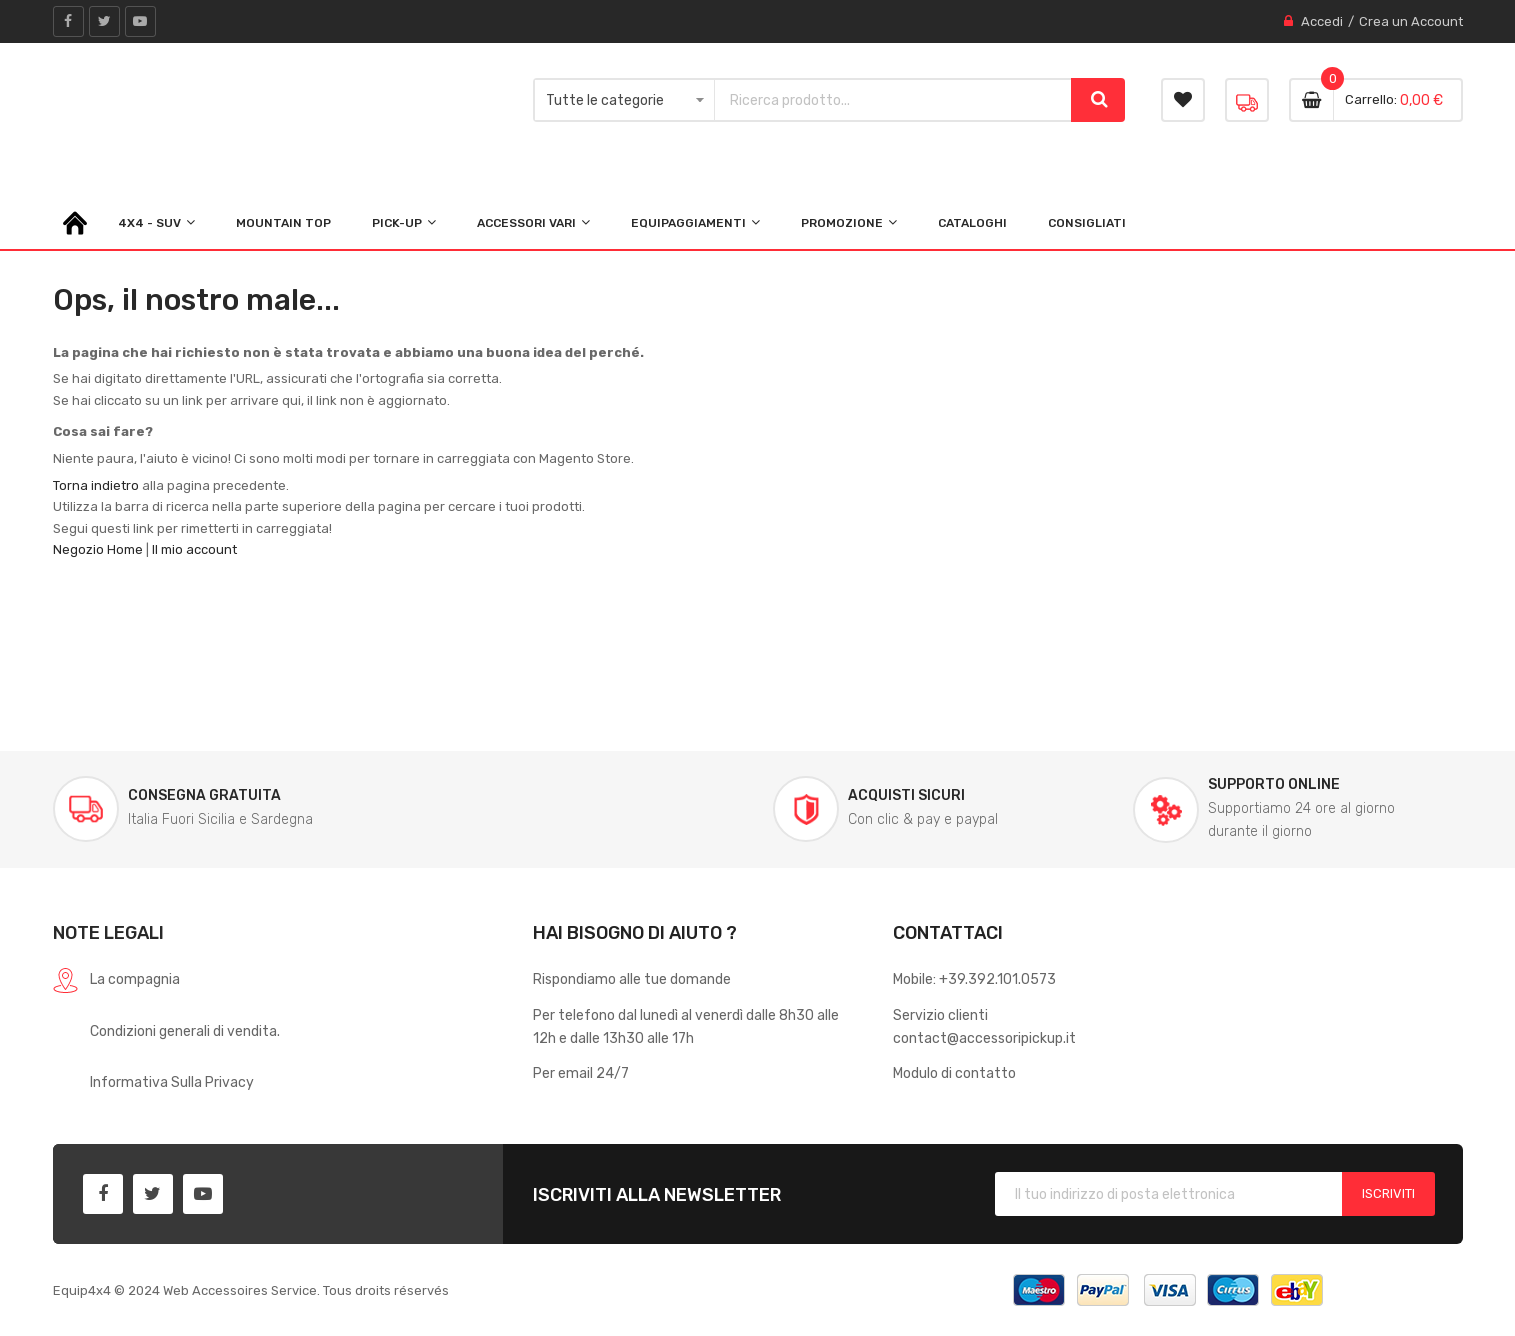  Describe the element at coordinates (954, 1073) in the screenshot. I see `Modulo di contatto` at that location.